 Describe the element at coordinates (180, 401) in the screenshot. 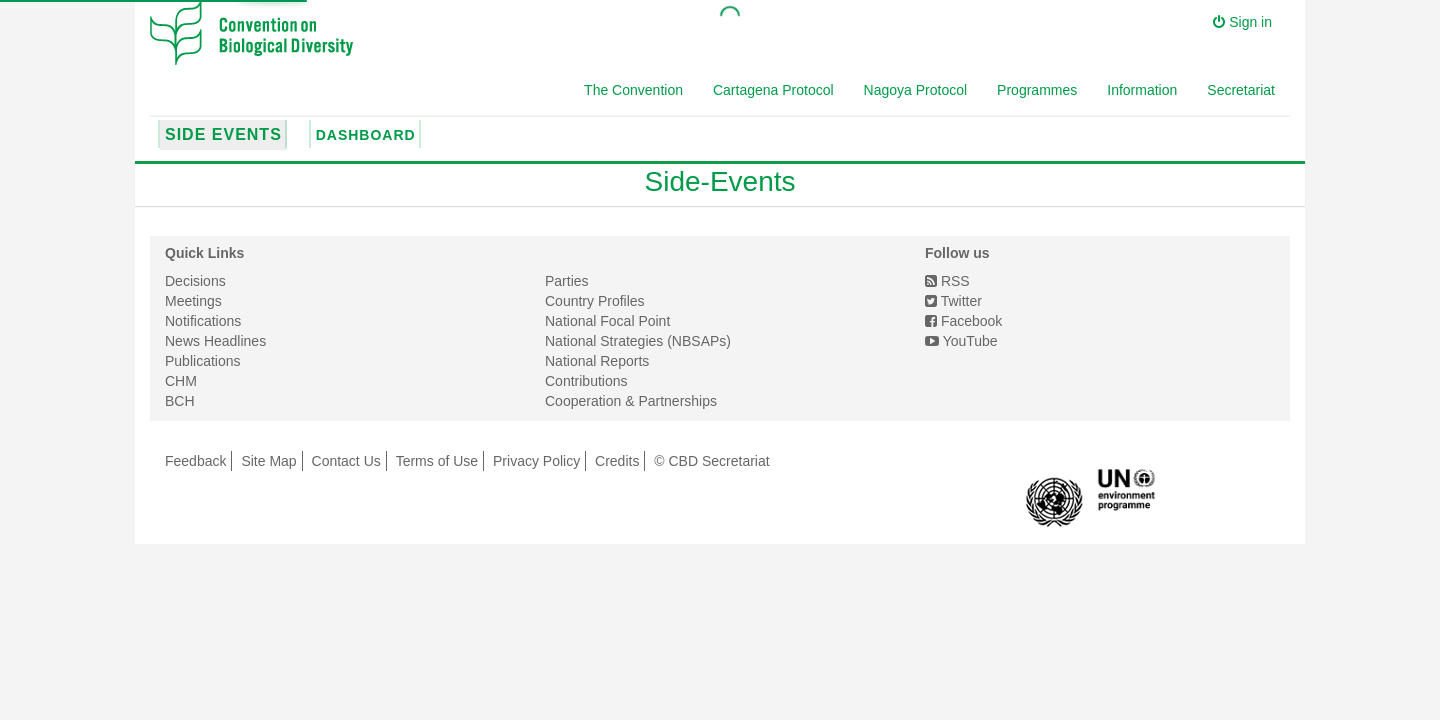

I see `BCH` at that location.